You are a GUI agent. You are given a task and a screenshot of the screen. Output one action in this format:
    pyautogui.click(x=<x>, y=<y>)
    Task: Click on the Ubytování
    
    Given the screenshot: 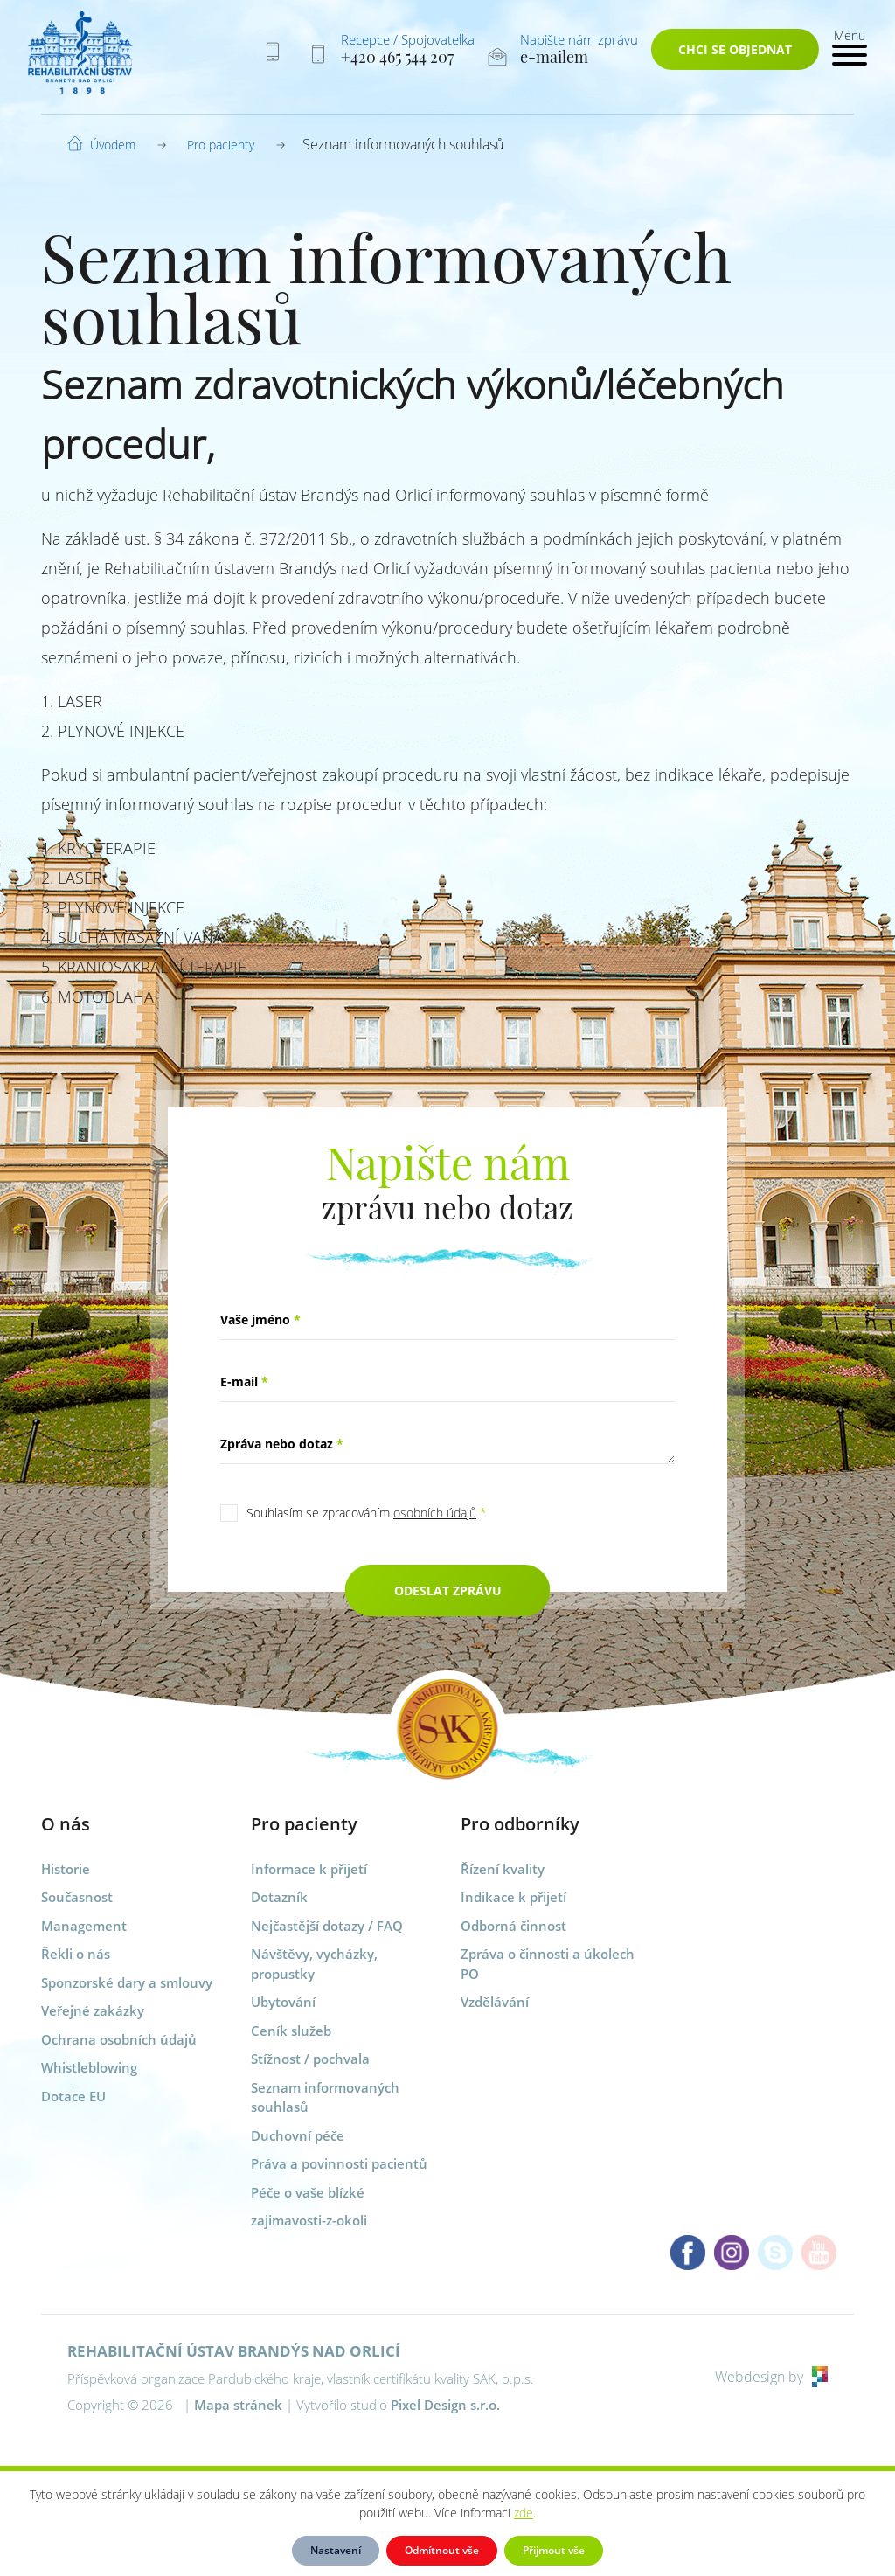 What is the action you would take?
    pyautogui.click(x=283, y=2001)
    